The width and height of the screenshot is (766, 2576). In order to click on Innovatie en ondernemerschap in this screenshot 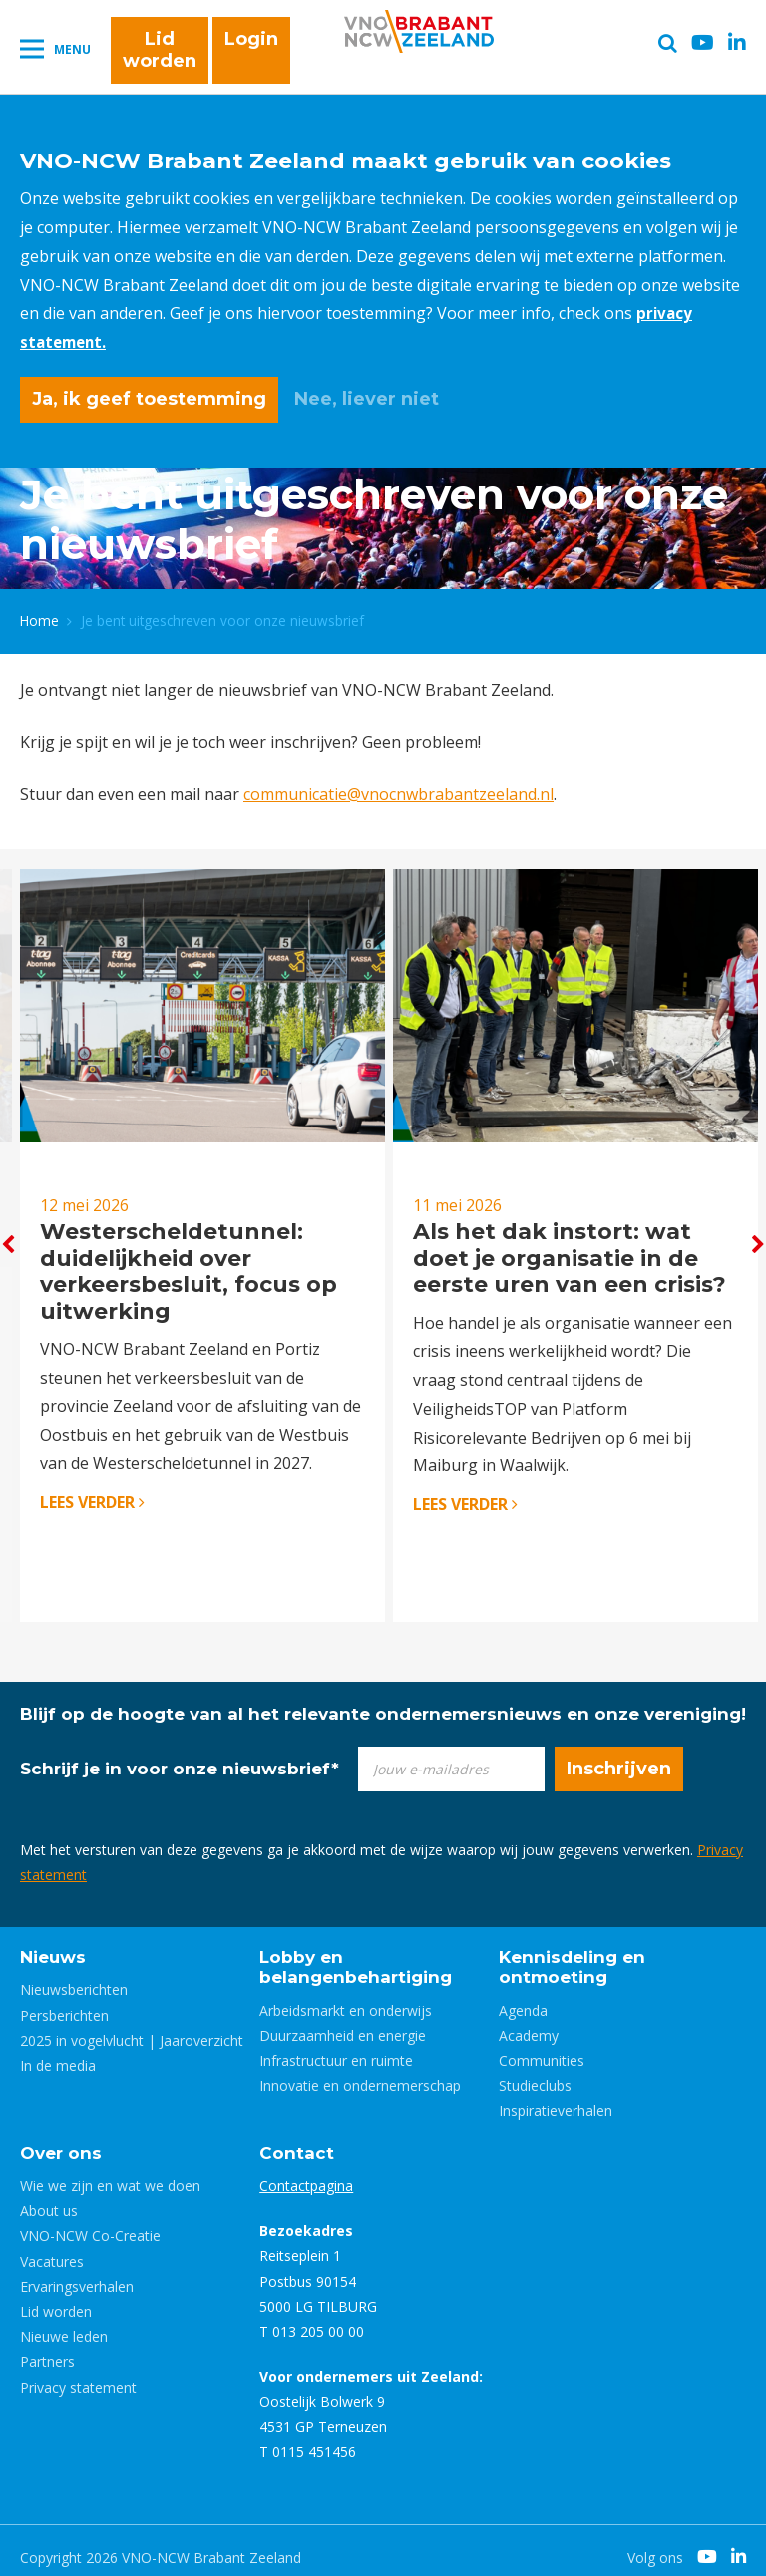, I will do `click(360, 2071)`.